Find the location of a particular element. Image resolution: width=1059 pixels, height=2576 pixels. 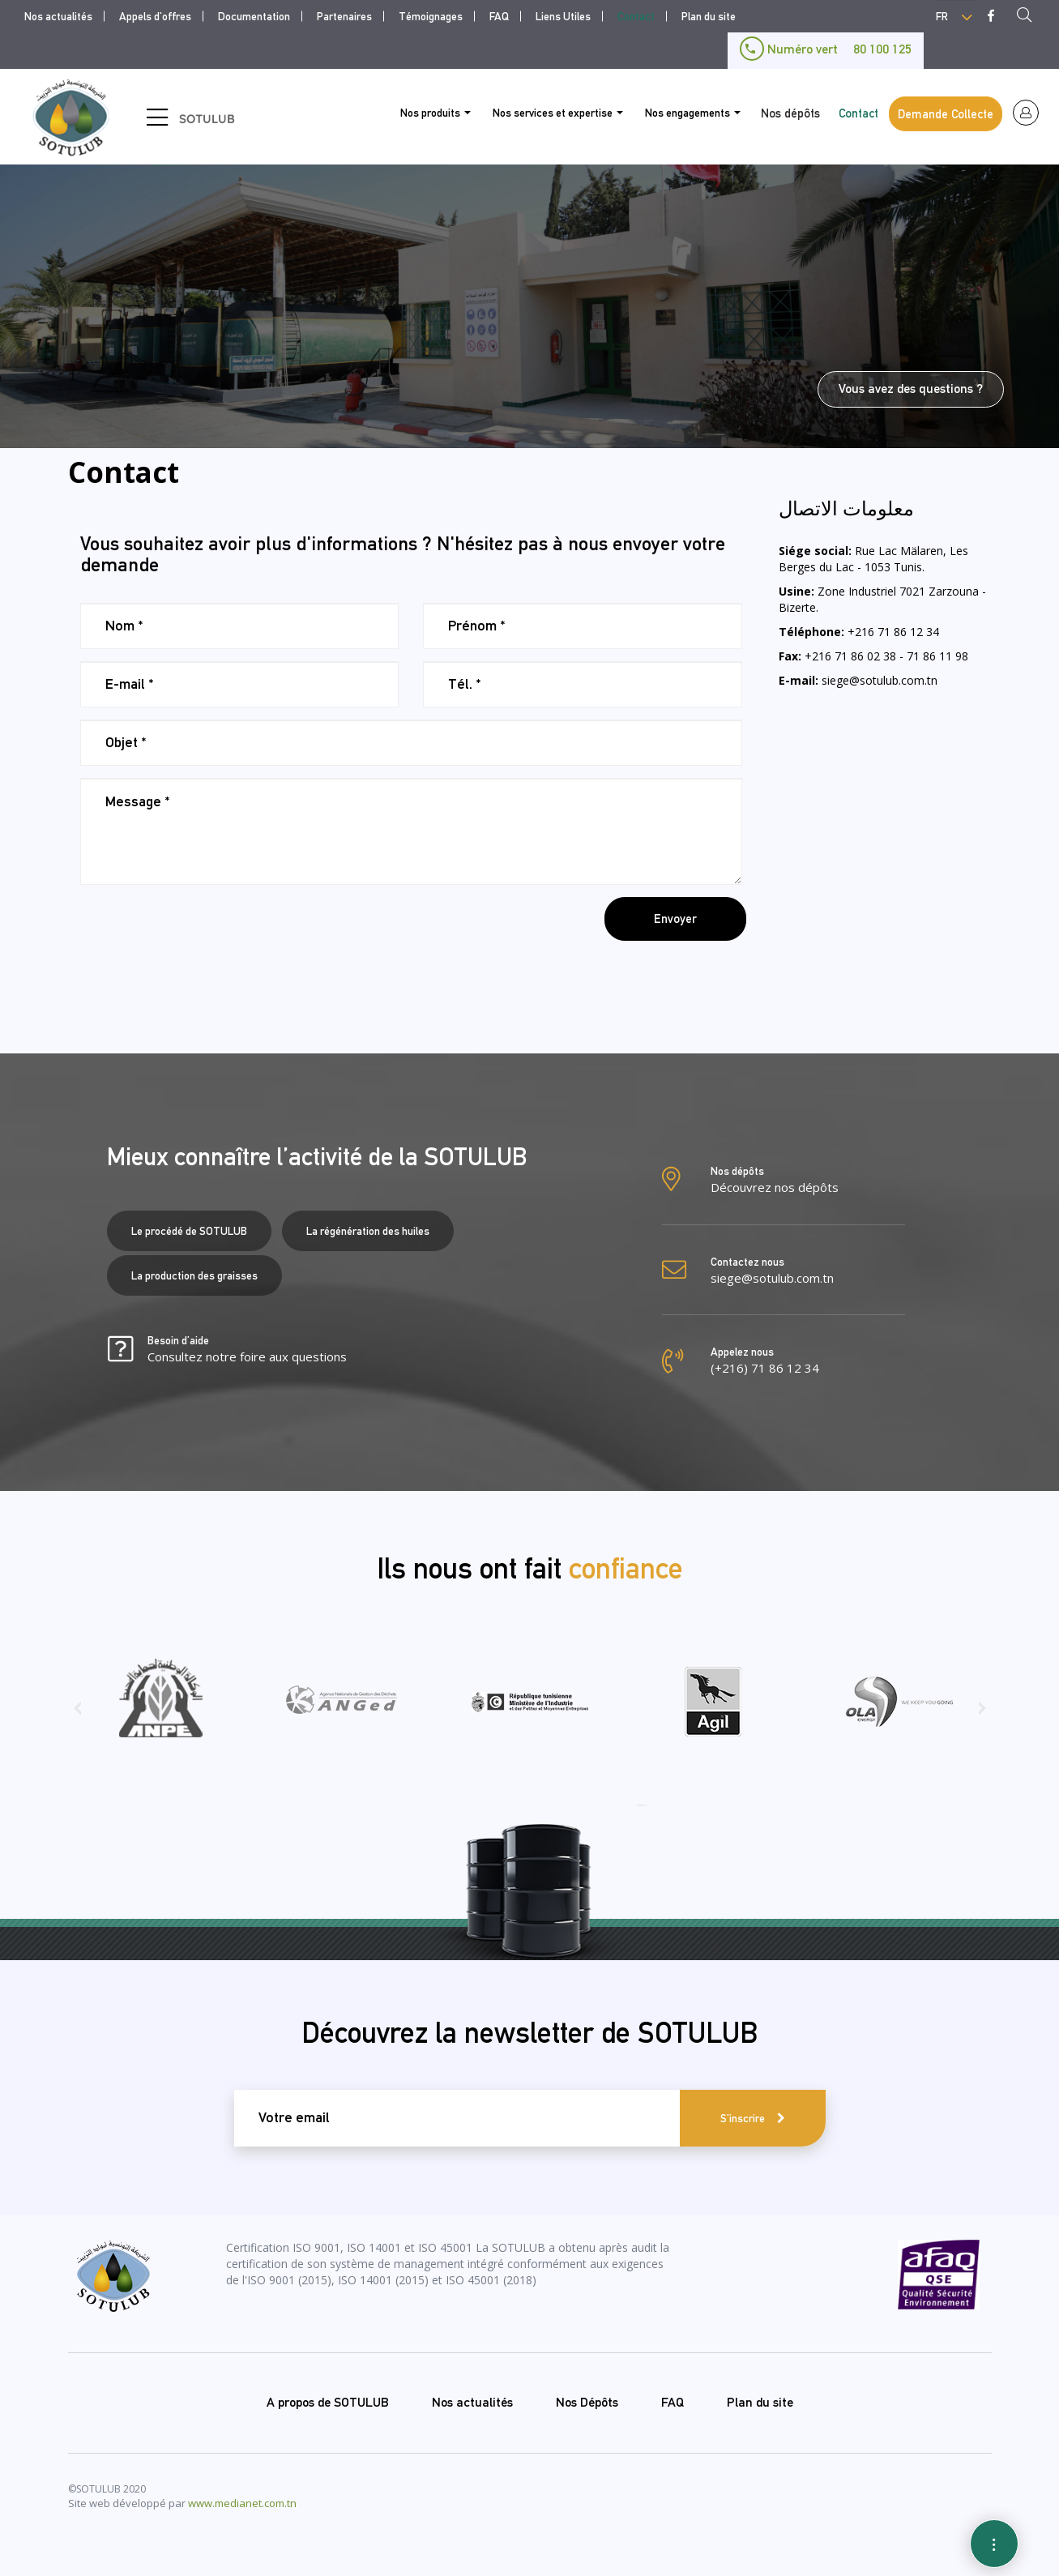

Le procédé de SOTULUB is located at coordinates (189, 1230).